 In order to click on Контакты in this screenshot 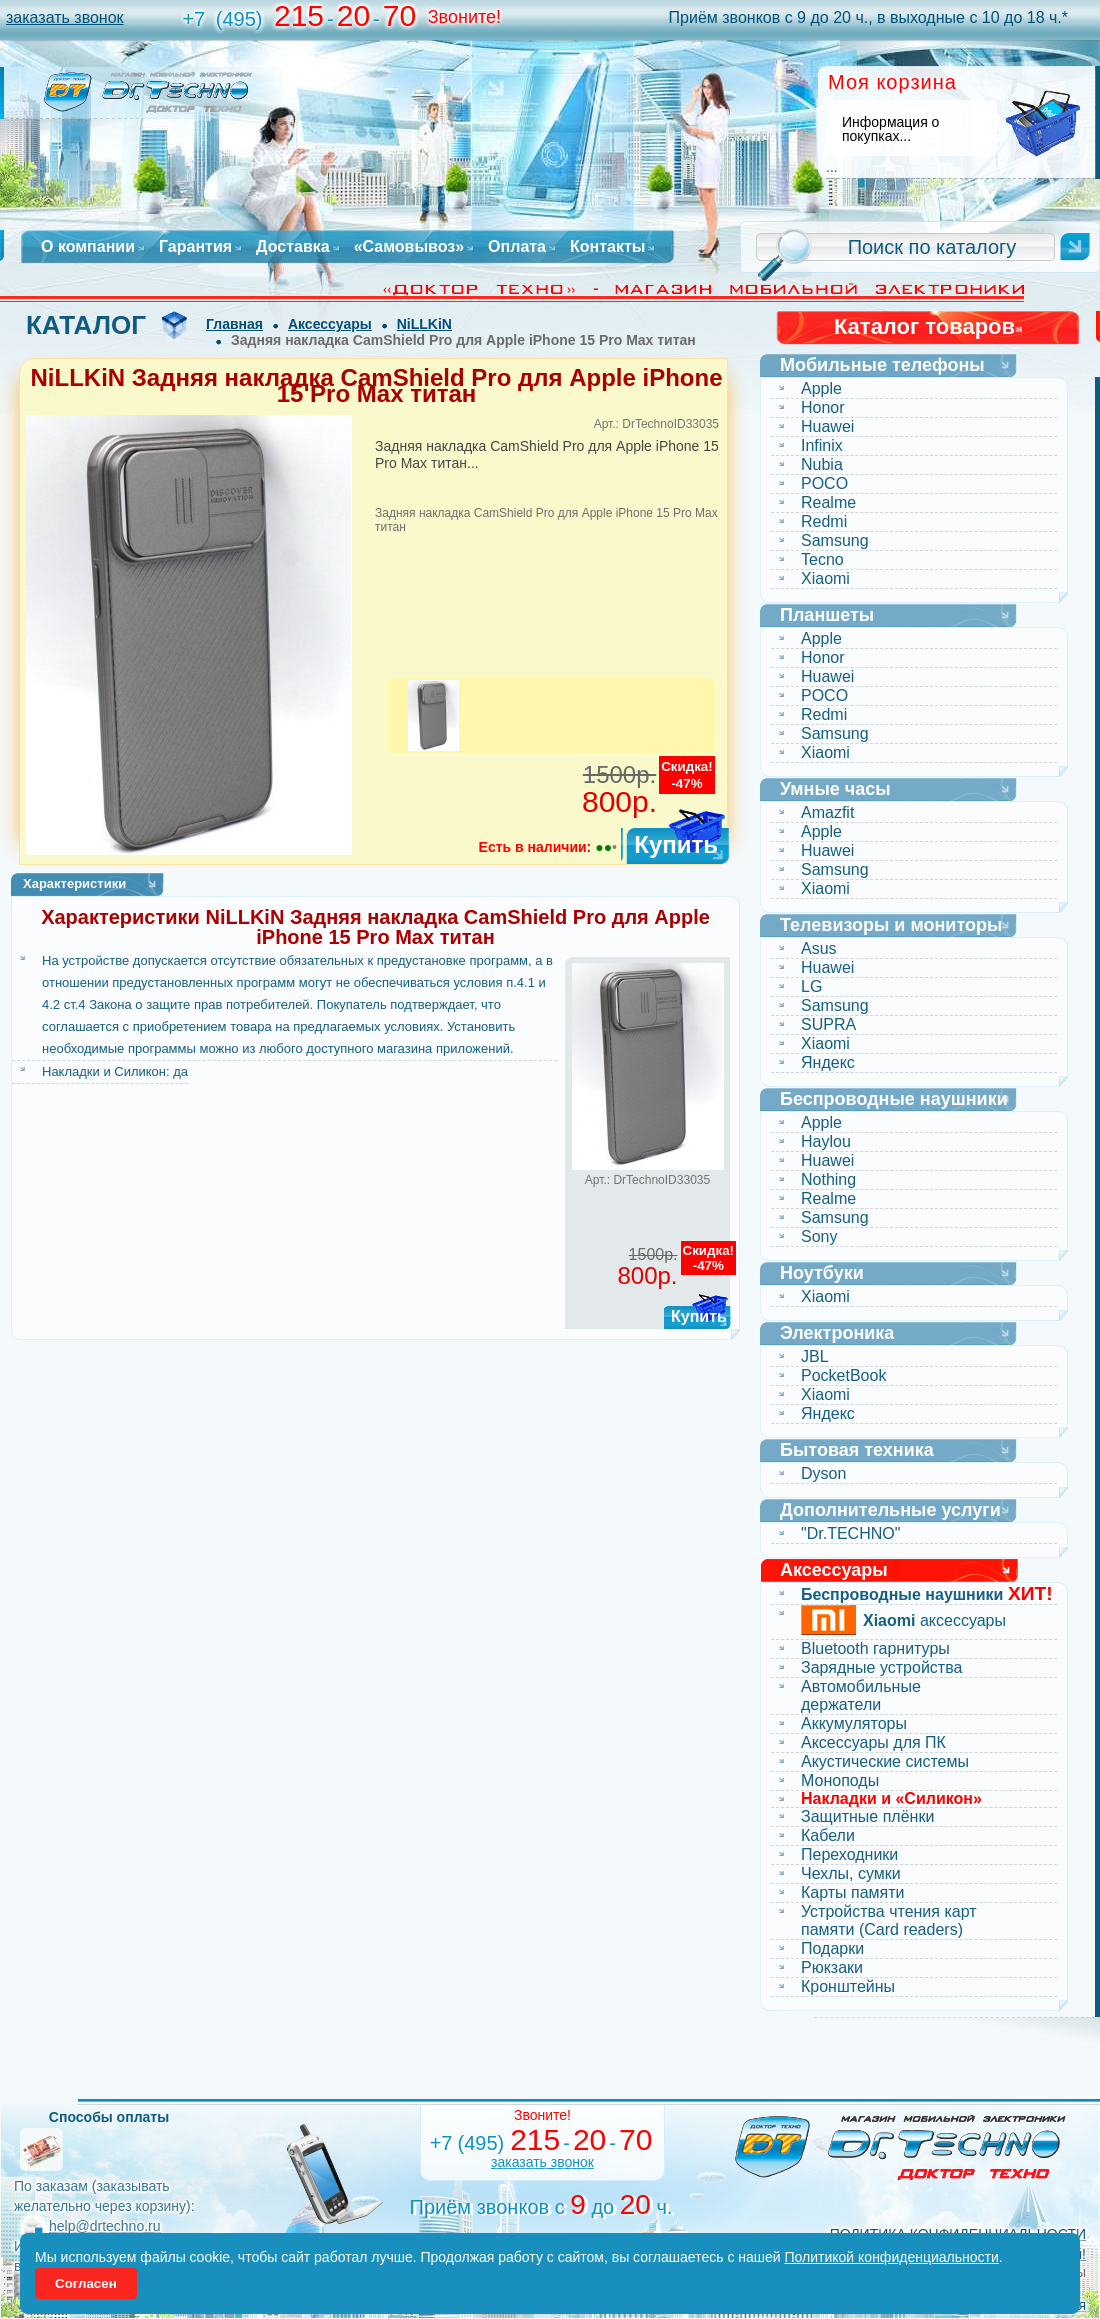, I will do `click(607, 247)`.